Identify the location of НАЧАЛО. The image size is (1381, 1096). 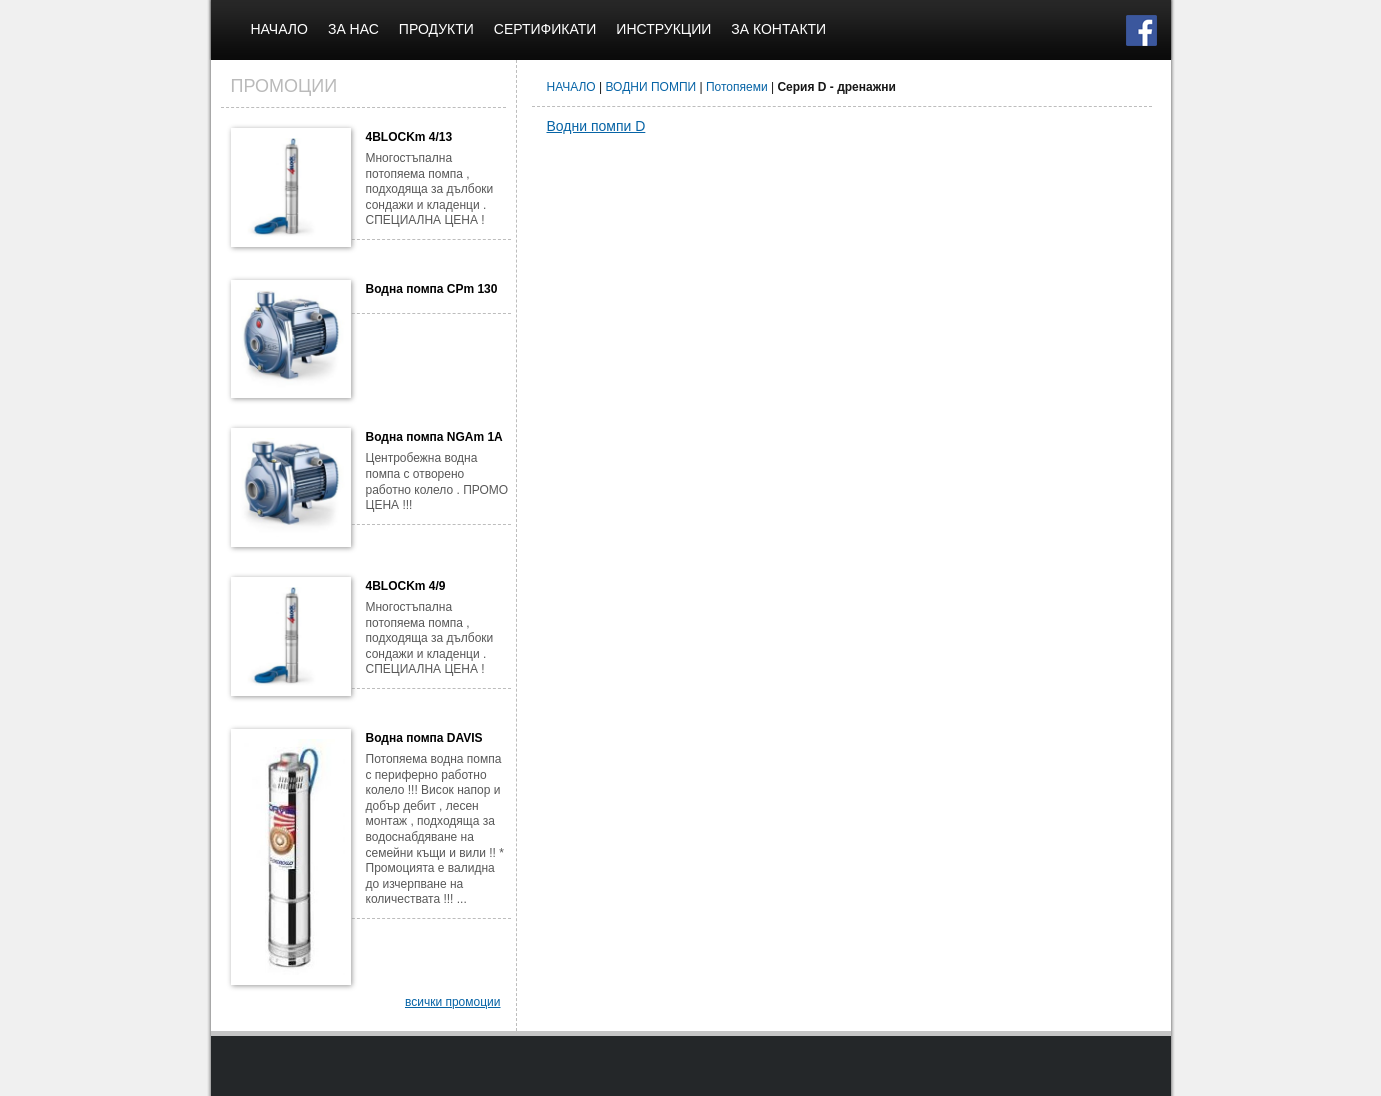
(279, 29).